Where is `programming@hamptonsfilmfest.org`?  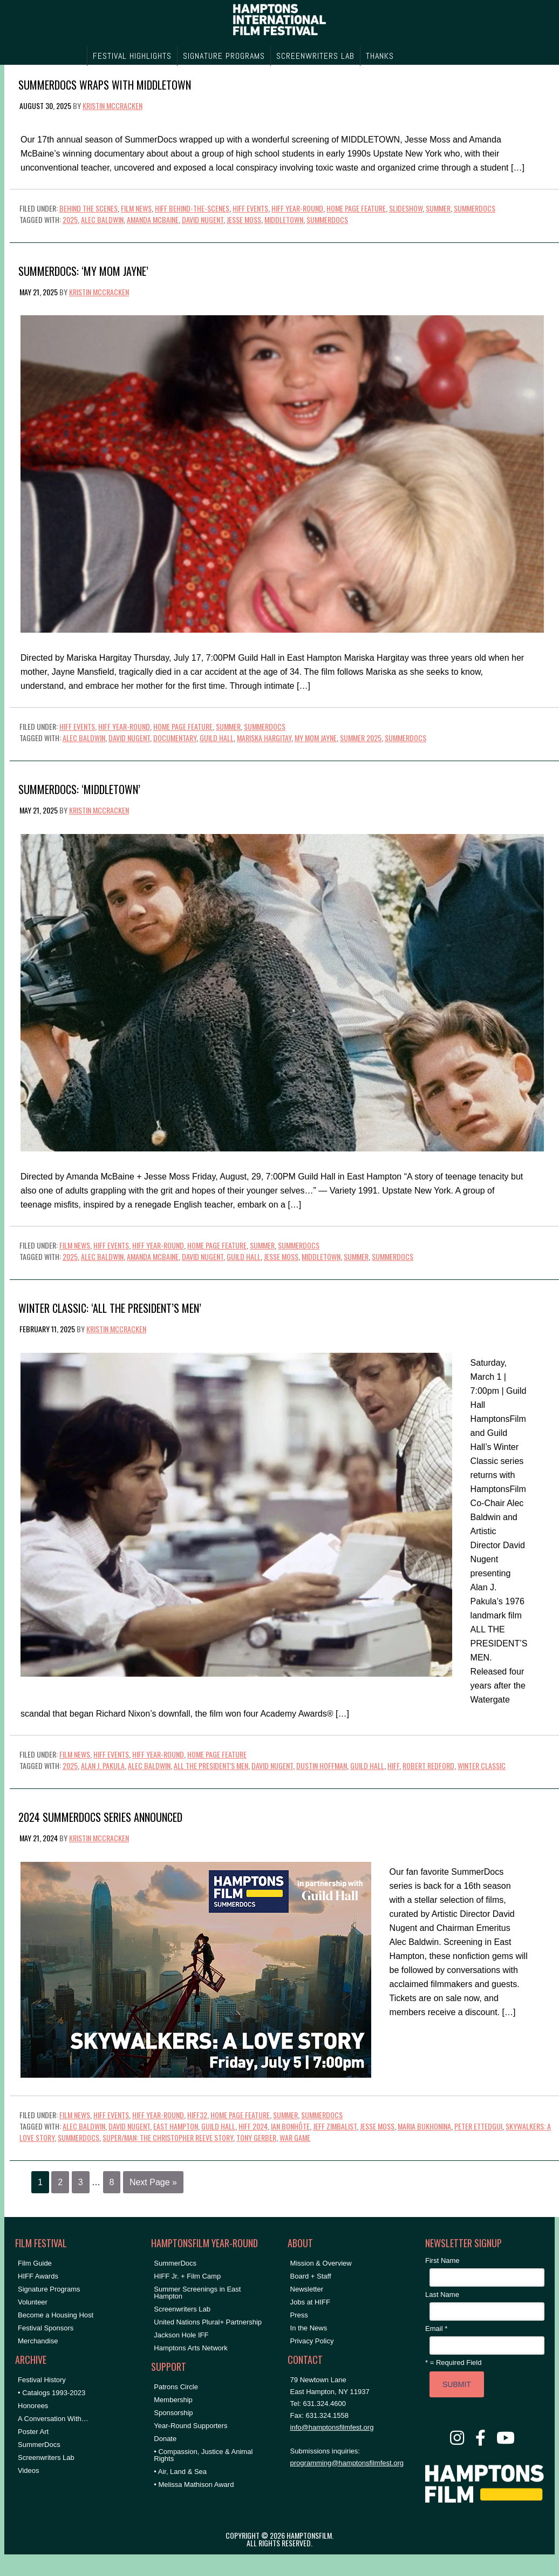
programming@hamptonsfilmfest.org is located at coordinates (347, 2463).